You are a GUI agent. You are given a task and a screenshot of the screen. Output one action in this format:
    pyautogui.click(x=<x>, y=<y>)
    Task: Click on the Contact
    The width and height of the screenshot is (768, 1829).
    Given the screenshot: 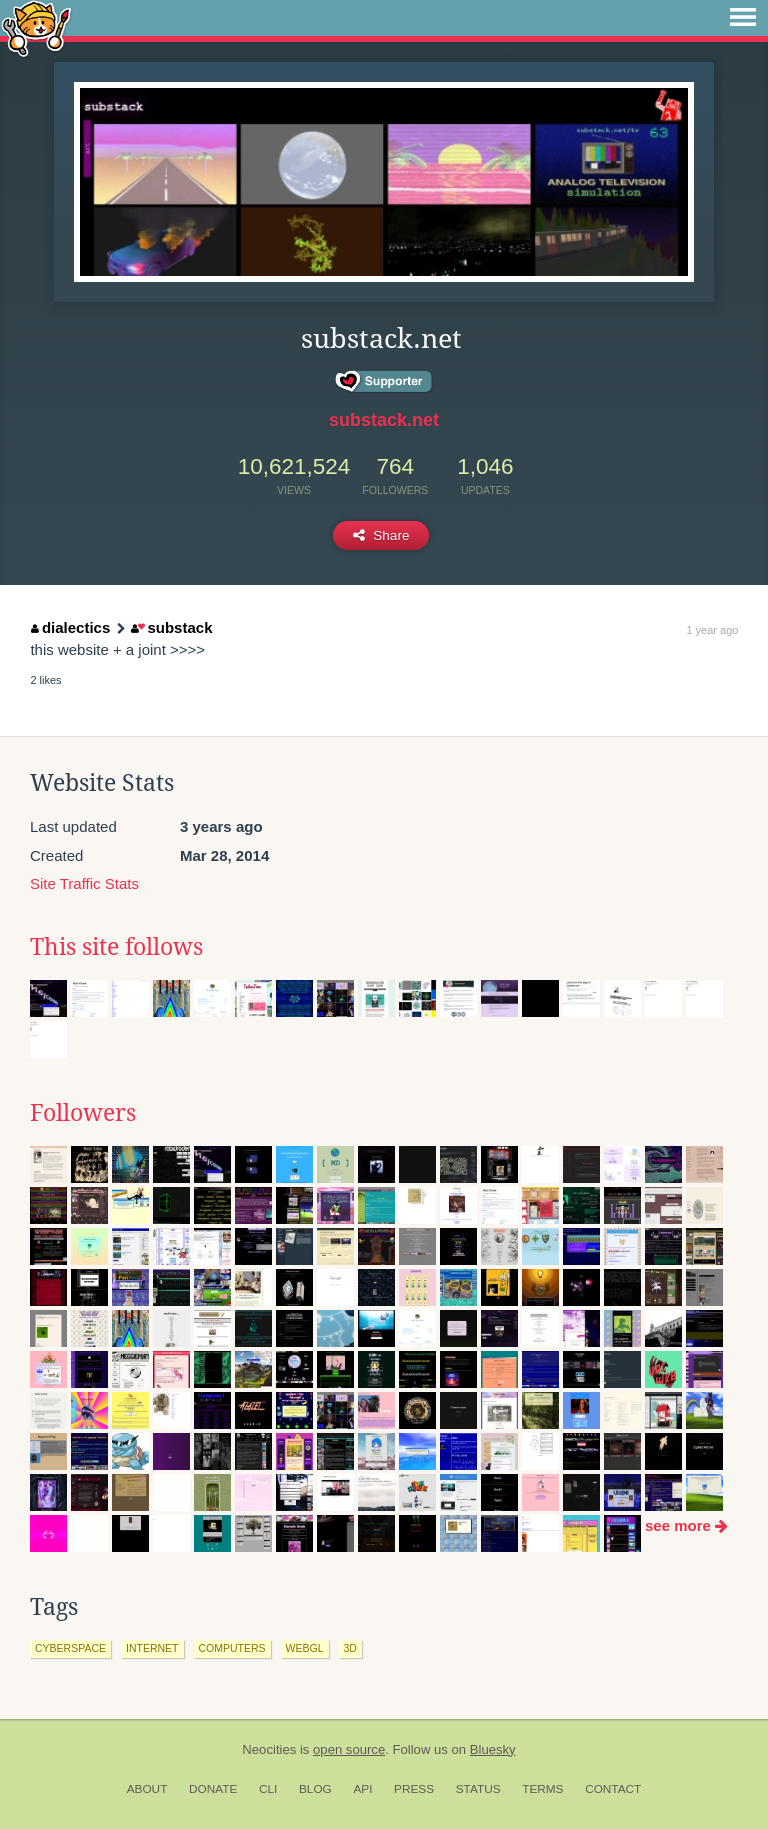 What is the action you would take?
    pyautogui.click(x=613, y=1789)
    